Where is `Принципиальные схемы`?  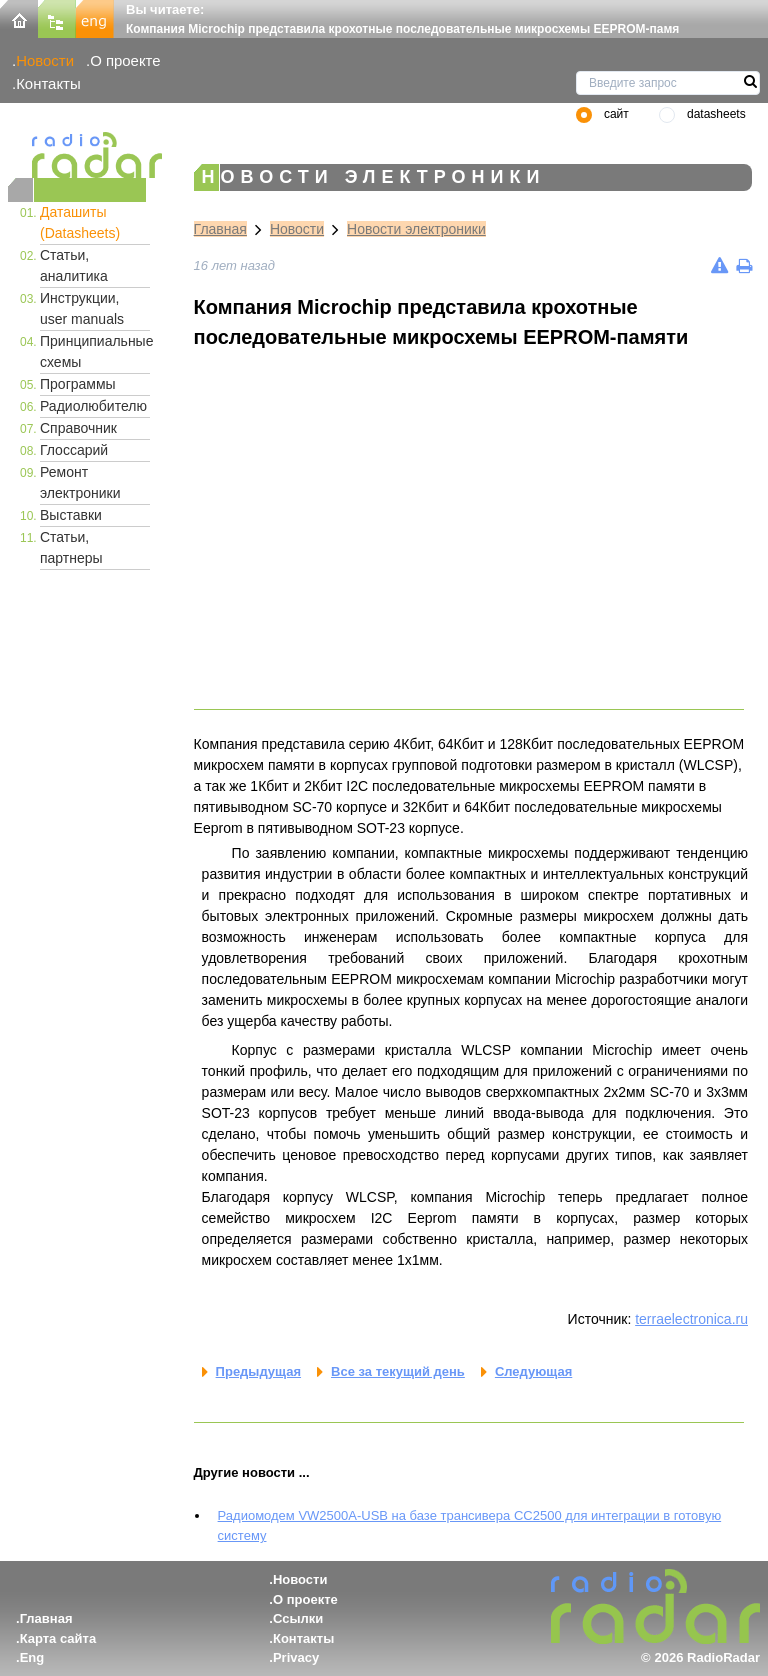
Принципиальные схемы is located at coordinates (95, 351).